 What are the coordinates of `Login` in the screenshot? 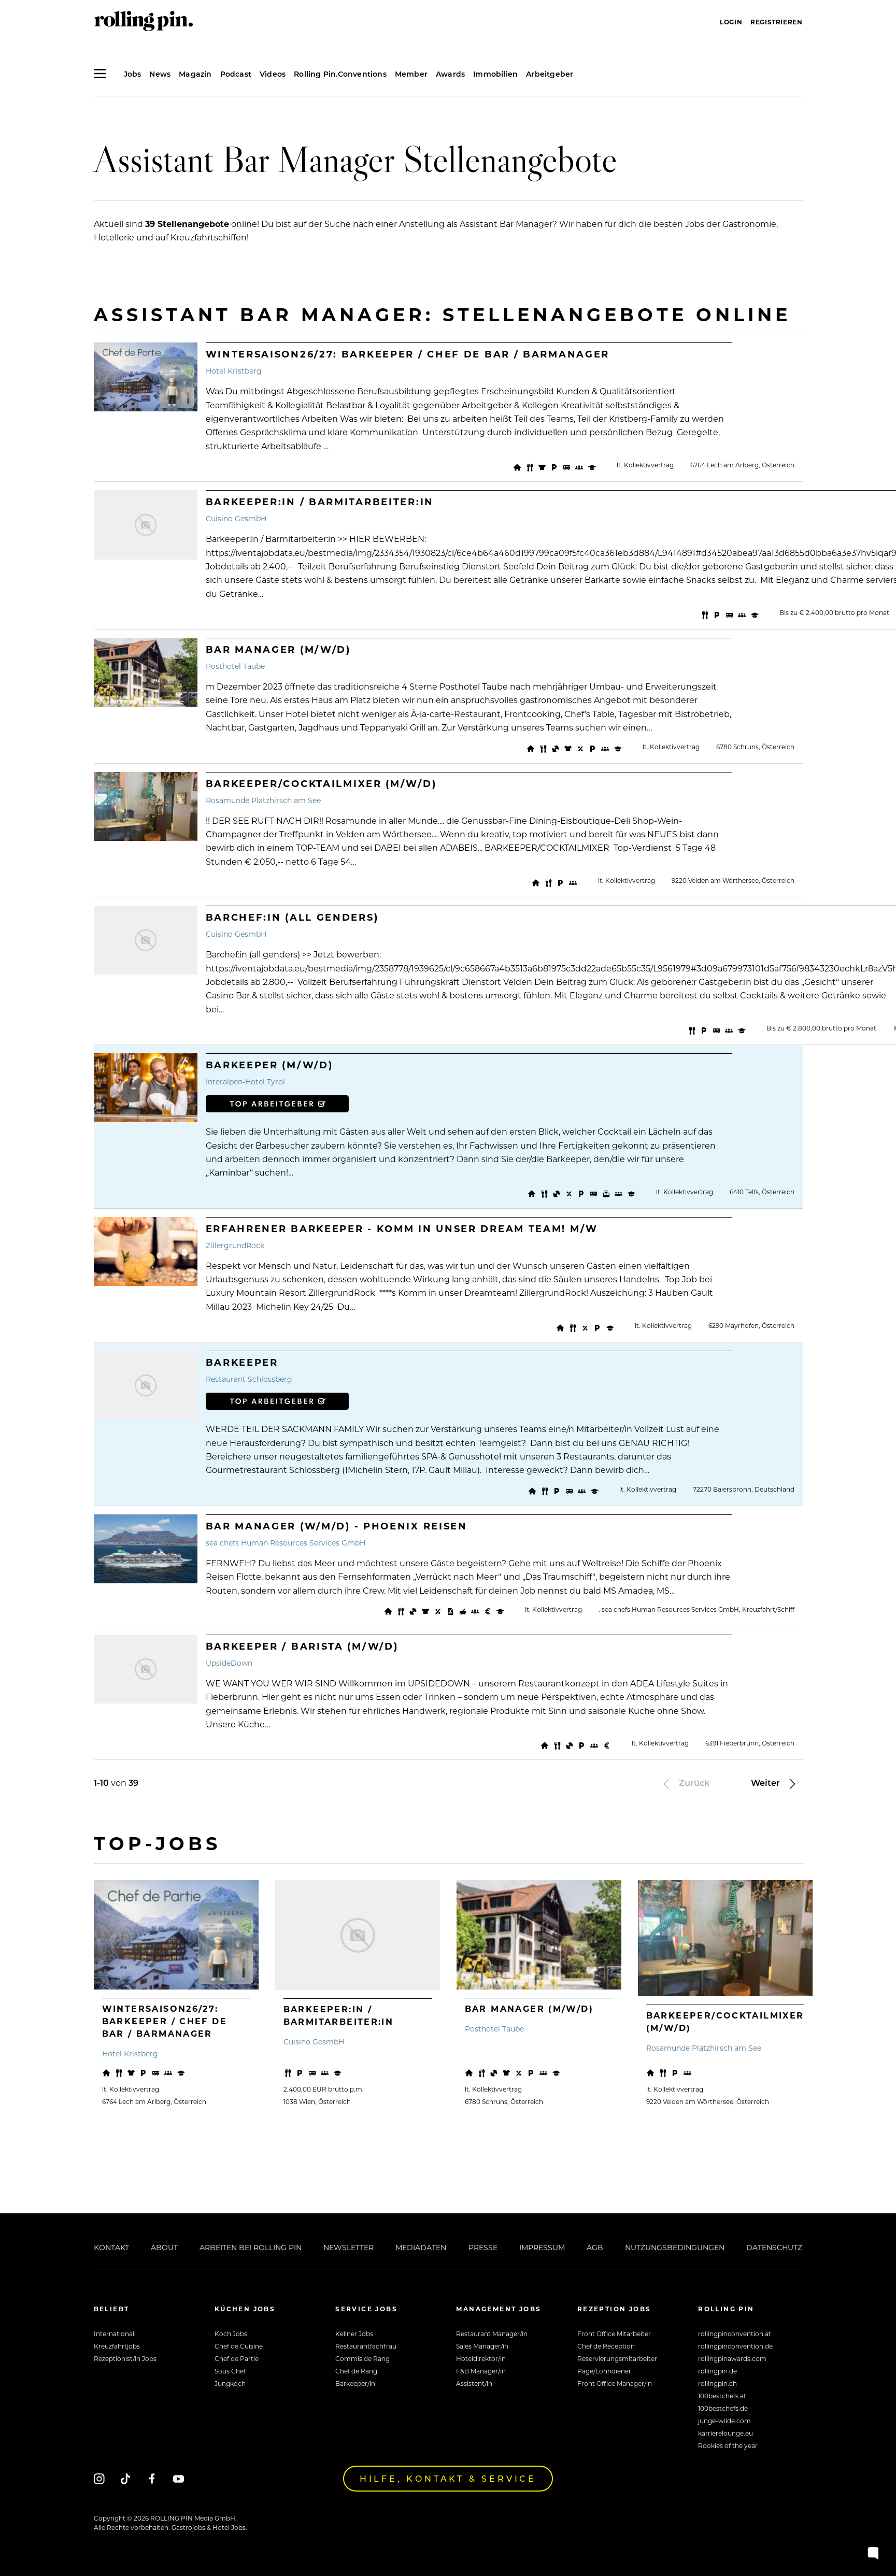 It's located at (731, 22).